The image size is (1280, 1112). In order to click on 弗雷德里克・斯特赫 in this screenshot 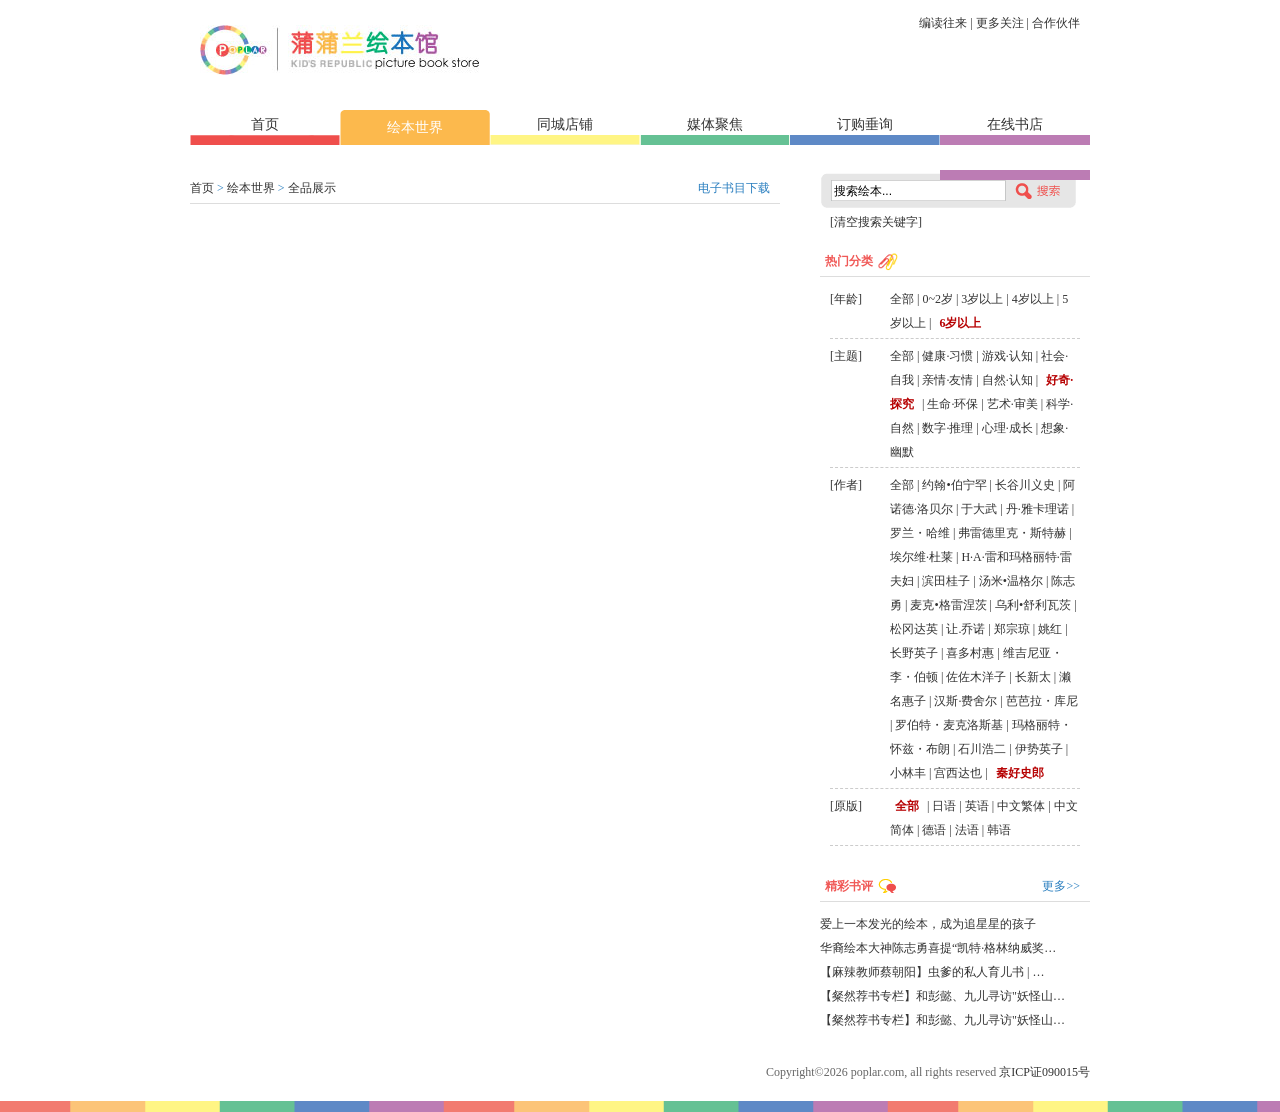, I will do `click(1012, 533)`.